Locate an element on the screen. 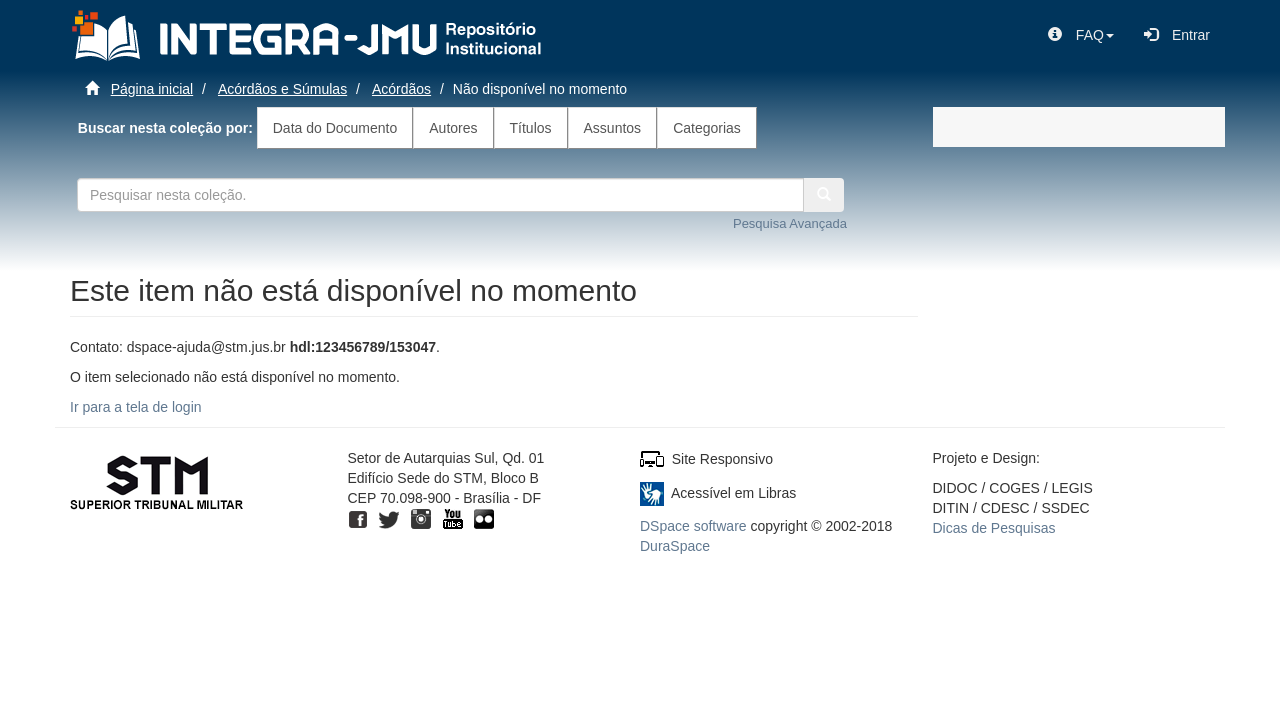  Categorias is located at coordinates (707, 128).